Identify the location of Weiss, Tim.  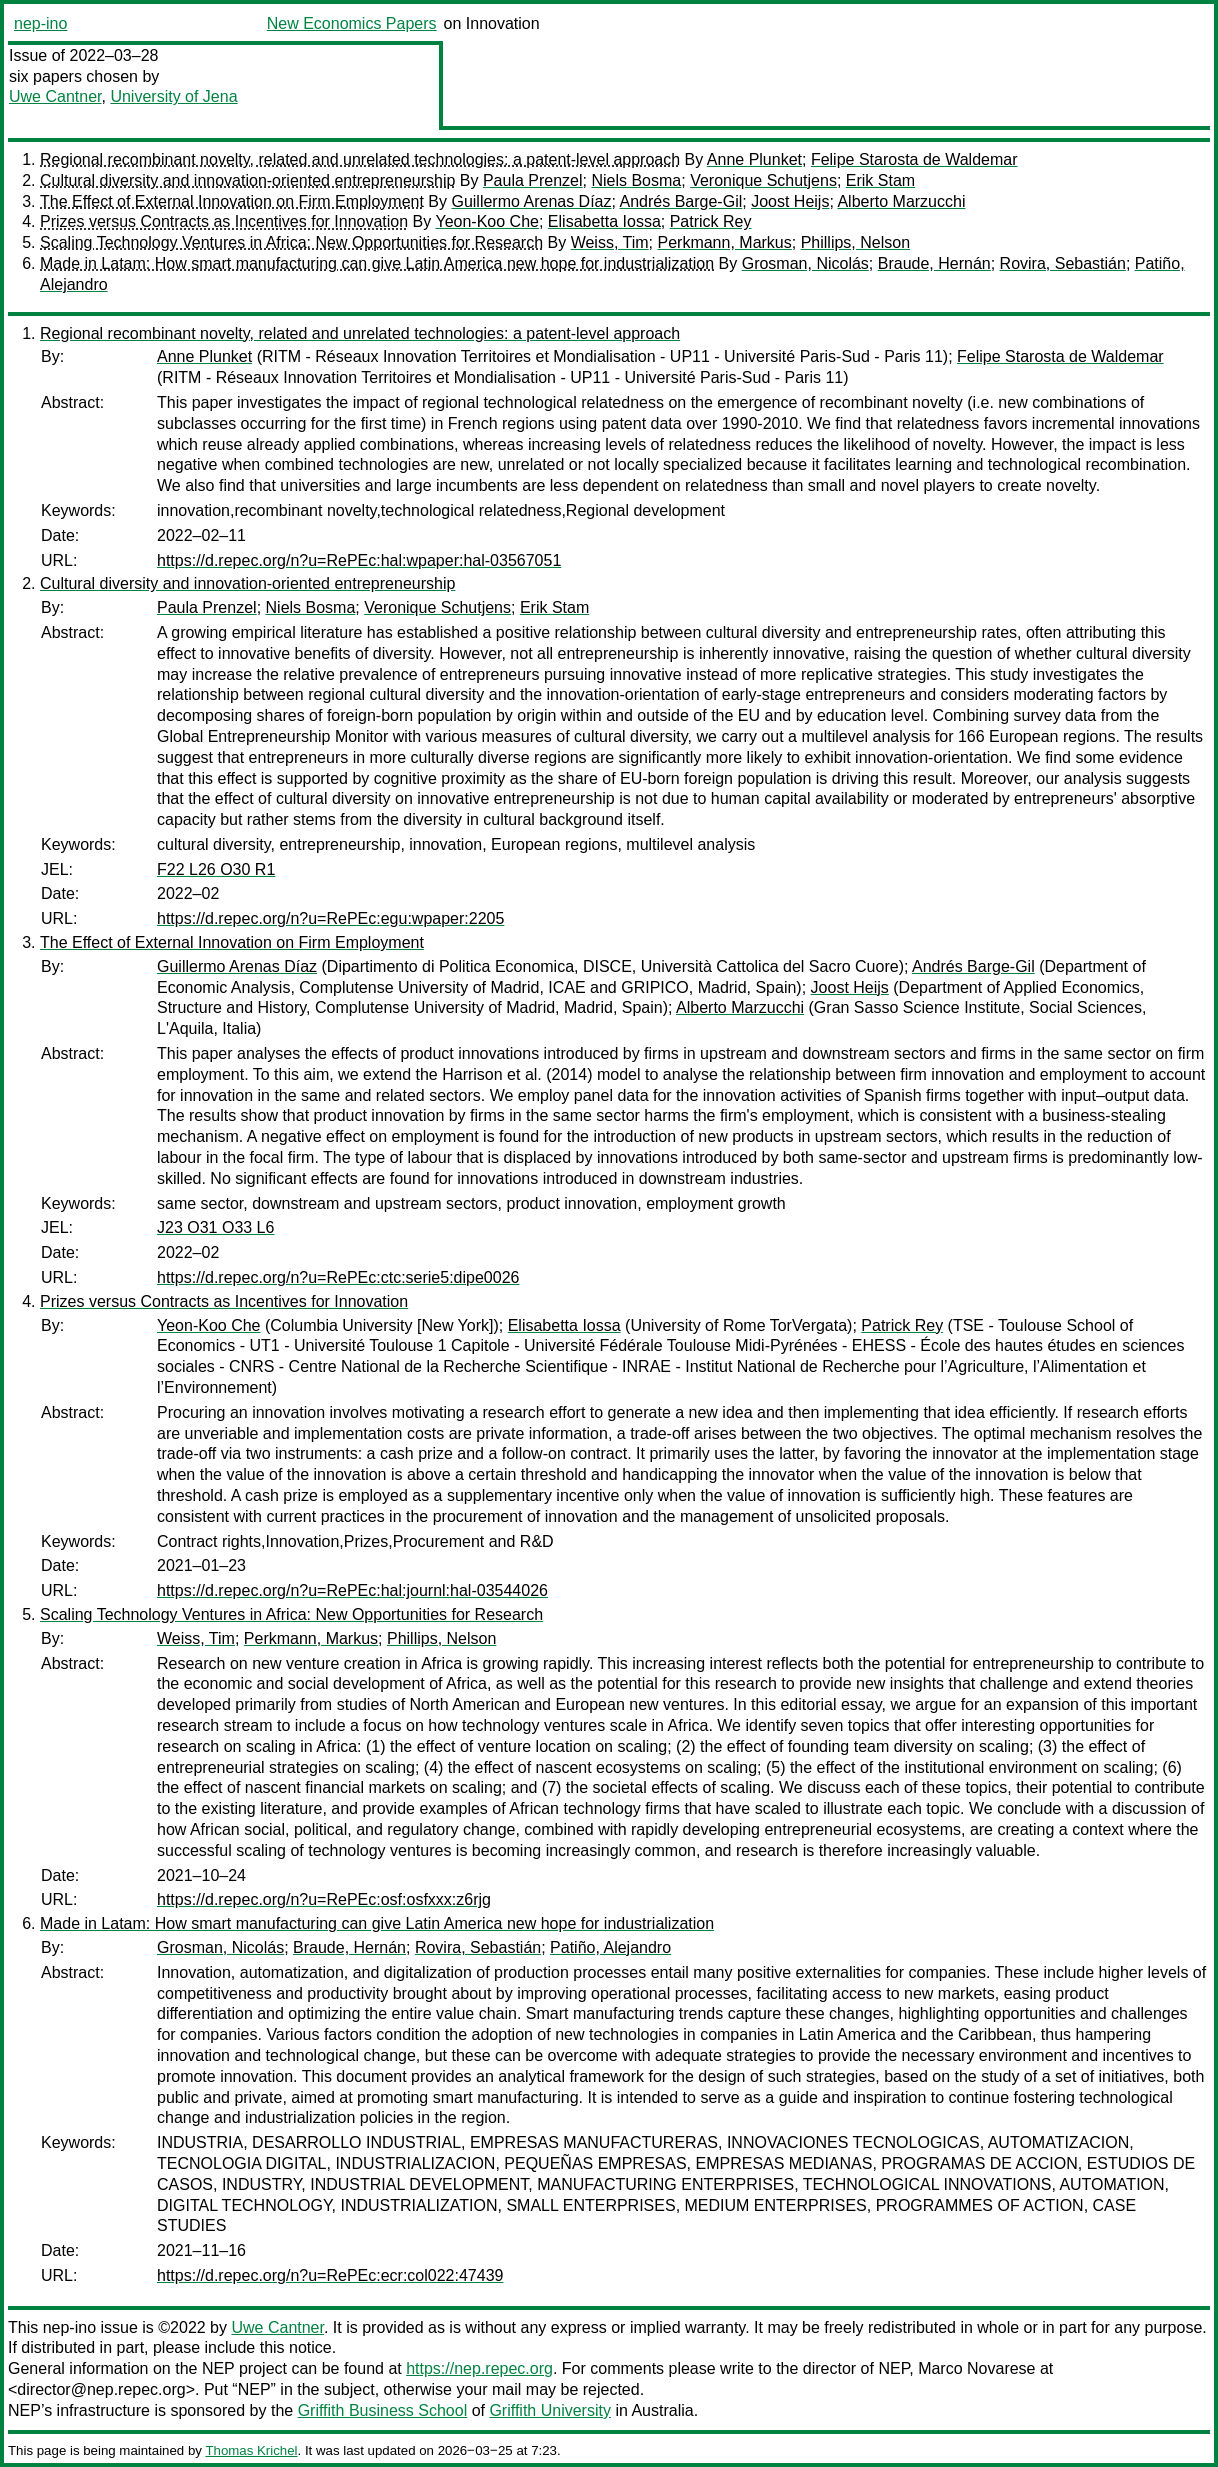
(610, 242).